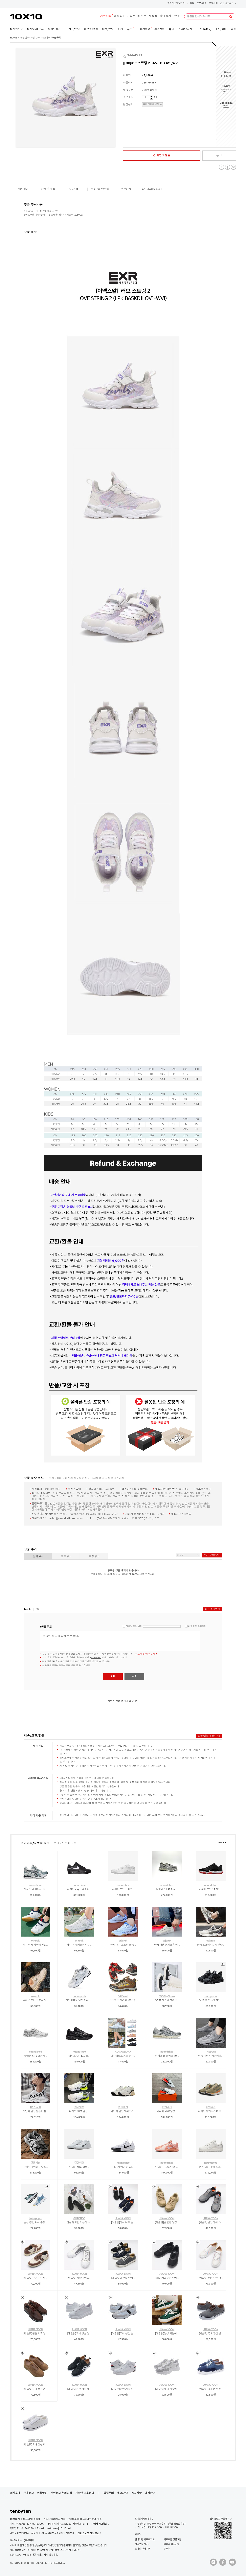 The image size is (246, 2576). I want to click on 고객센터, so click(213, 3).